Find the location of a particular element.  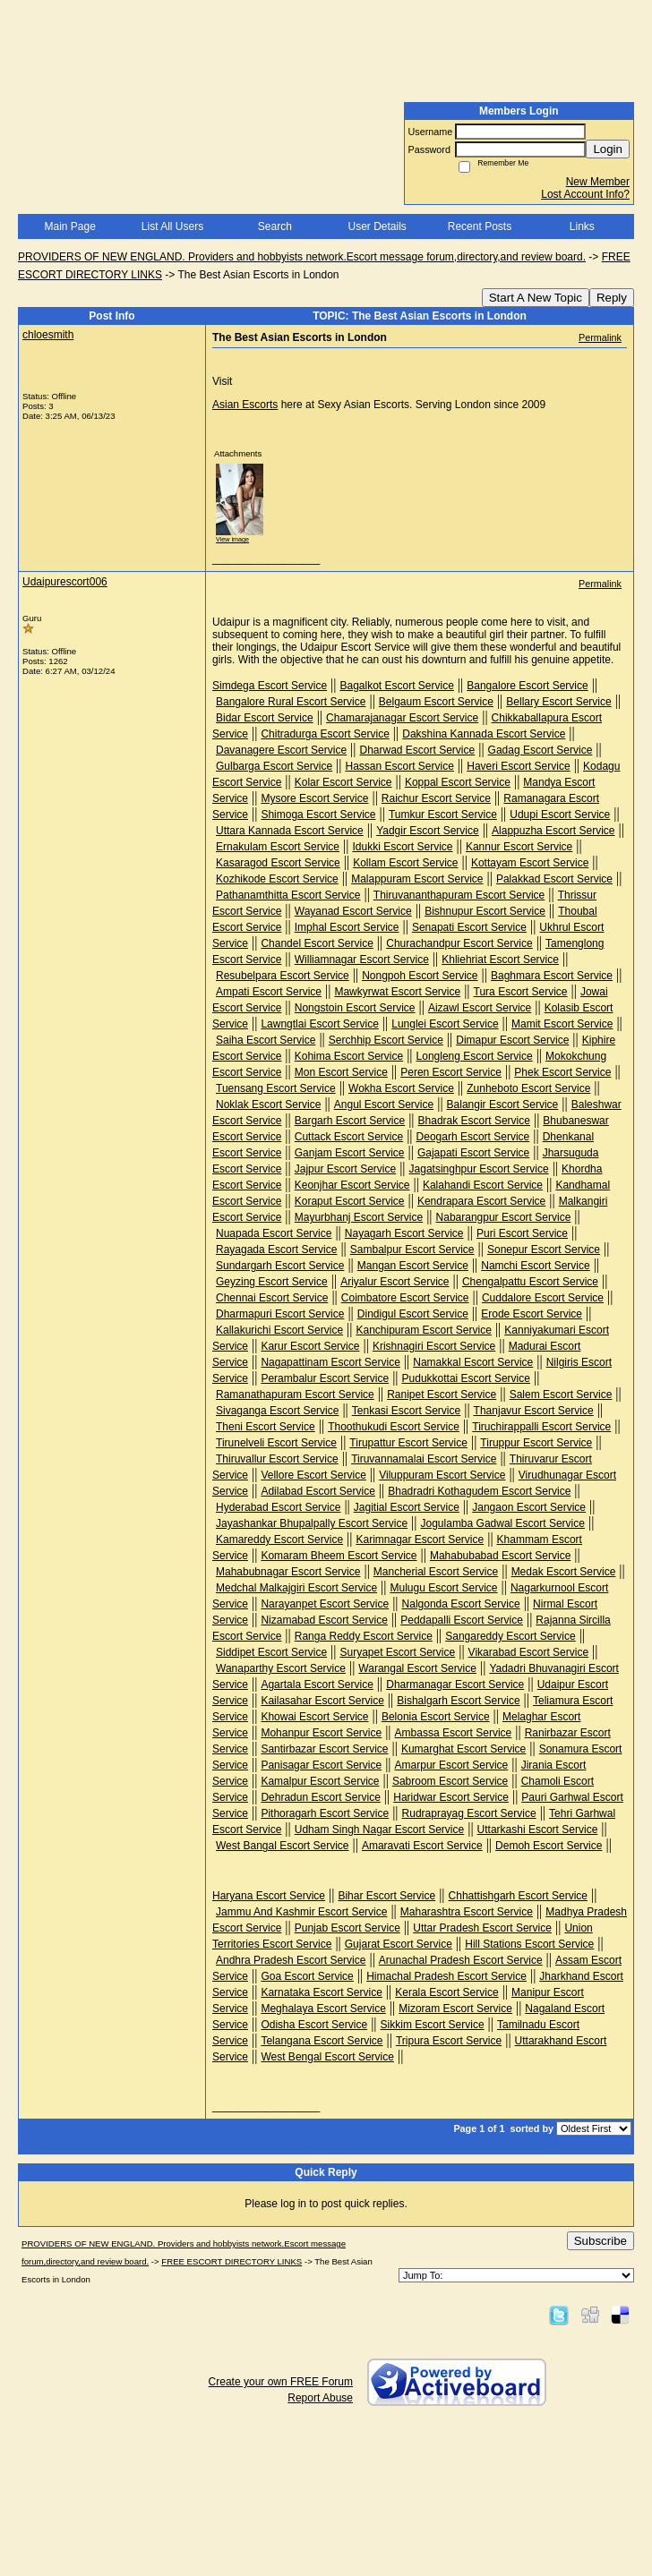

Deogarh Escort Service is located at coordinates (473, 1136).